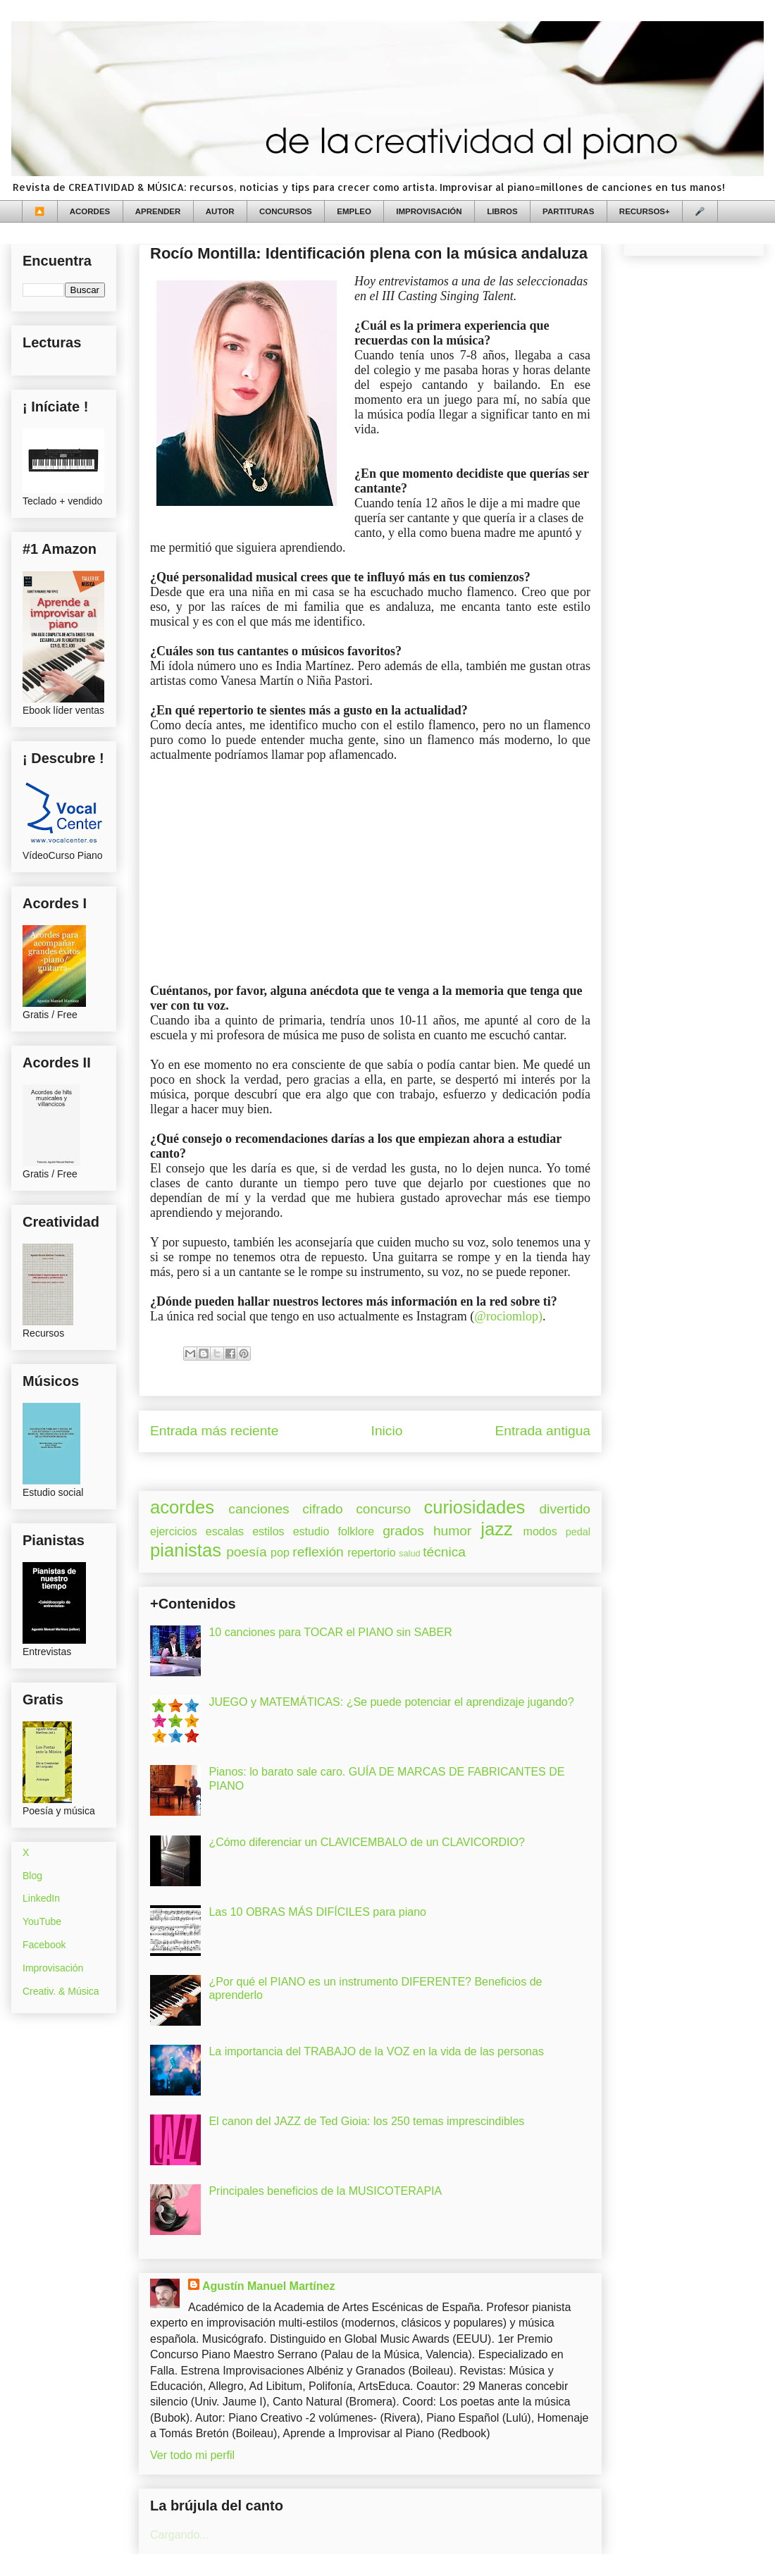 This screenshot has width=775, height=2576. Describe the element at coordinates (61, 1991) in the screenshot. I see `Creativ. & Música` at that location.